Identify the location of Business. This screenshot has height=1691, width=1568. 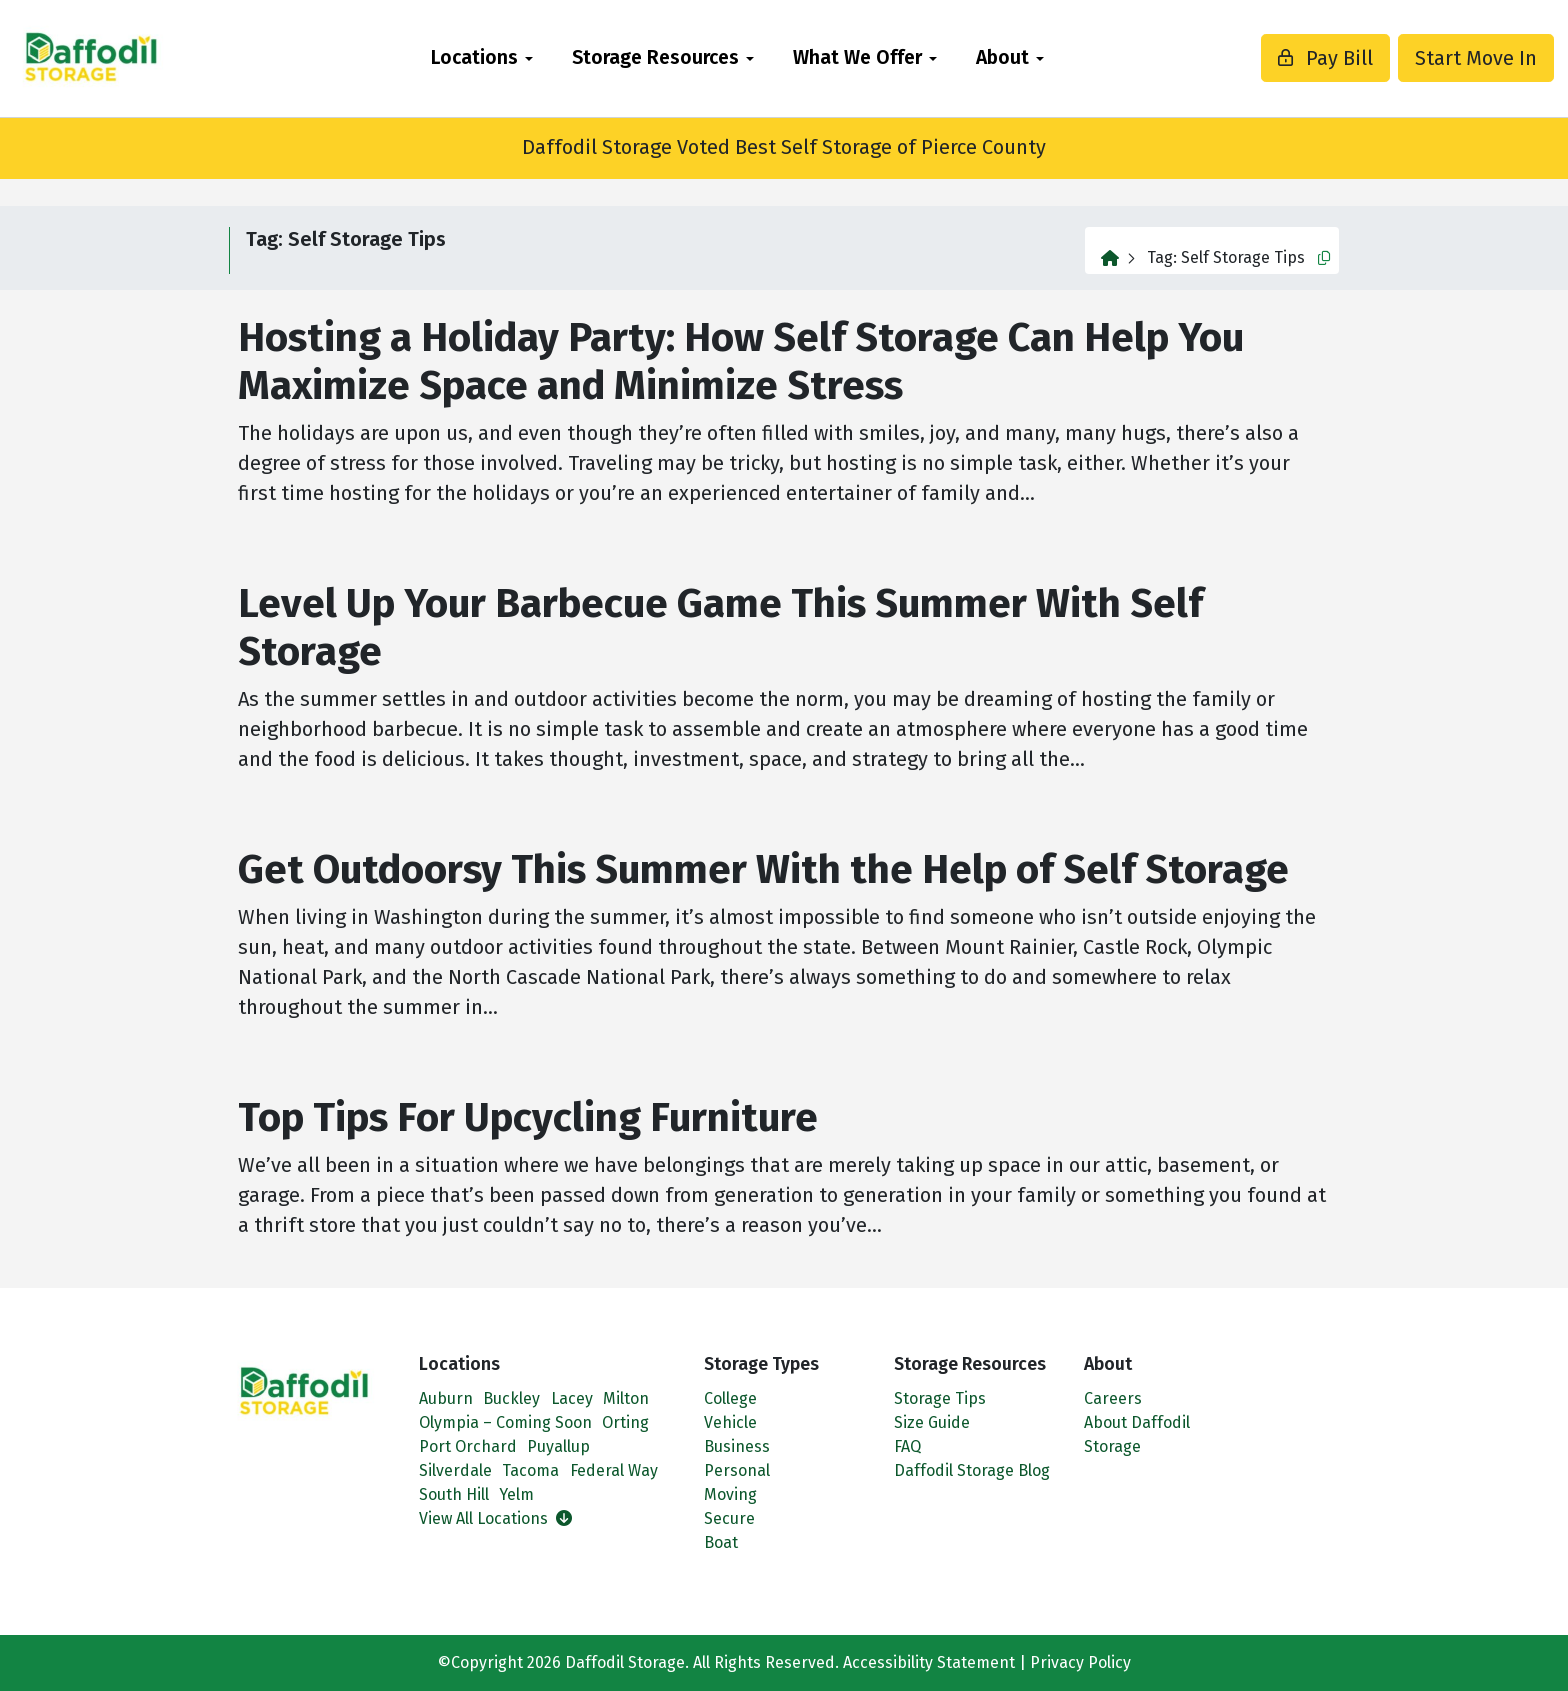
(737, 1446).